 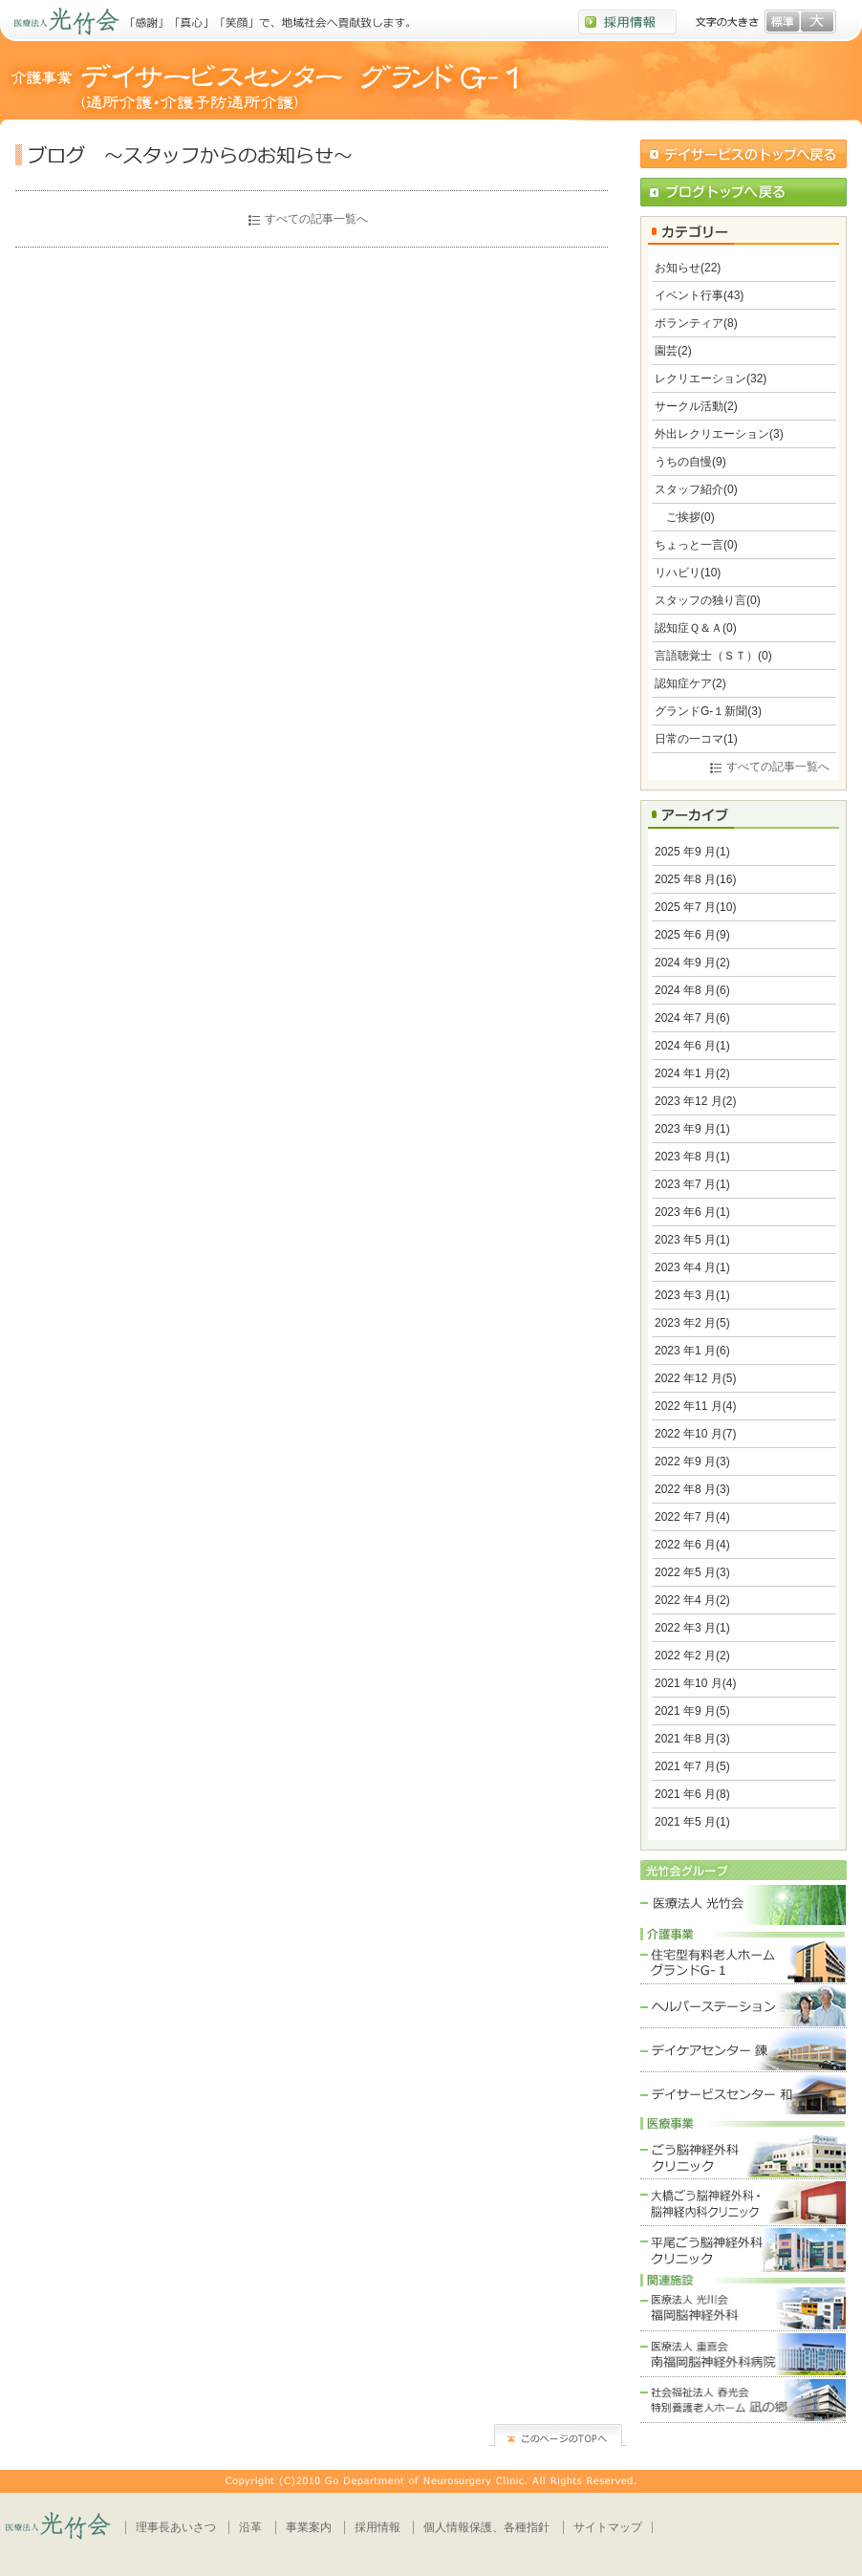 I want to click on 理事長あいさつ, so click(x=176, y=2527).